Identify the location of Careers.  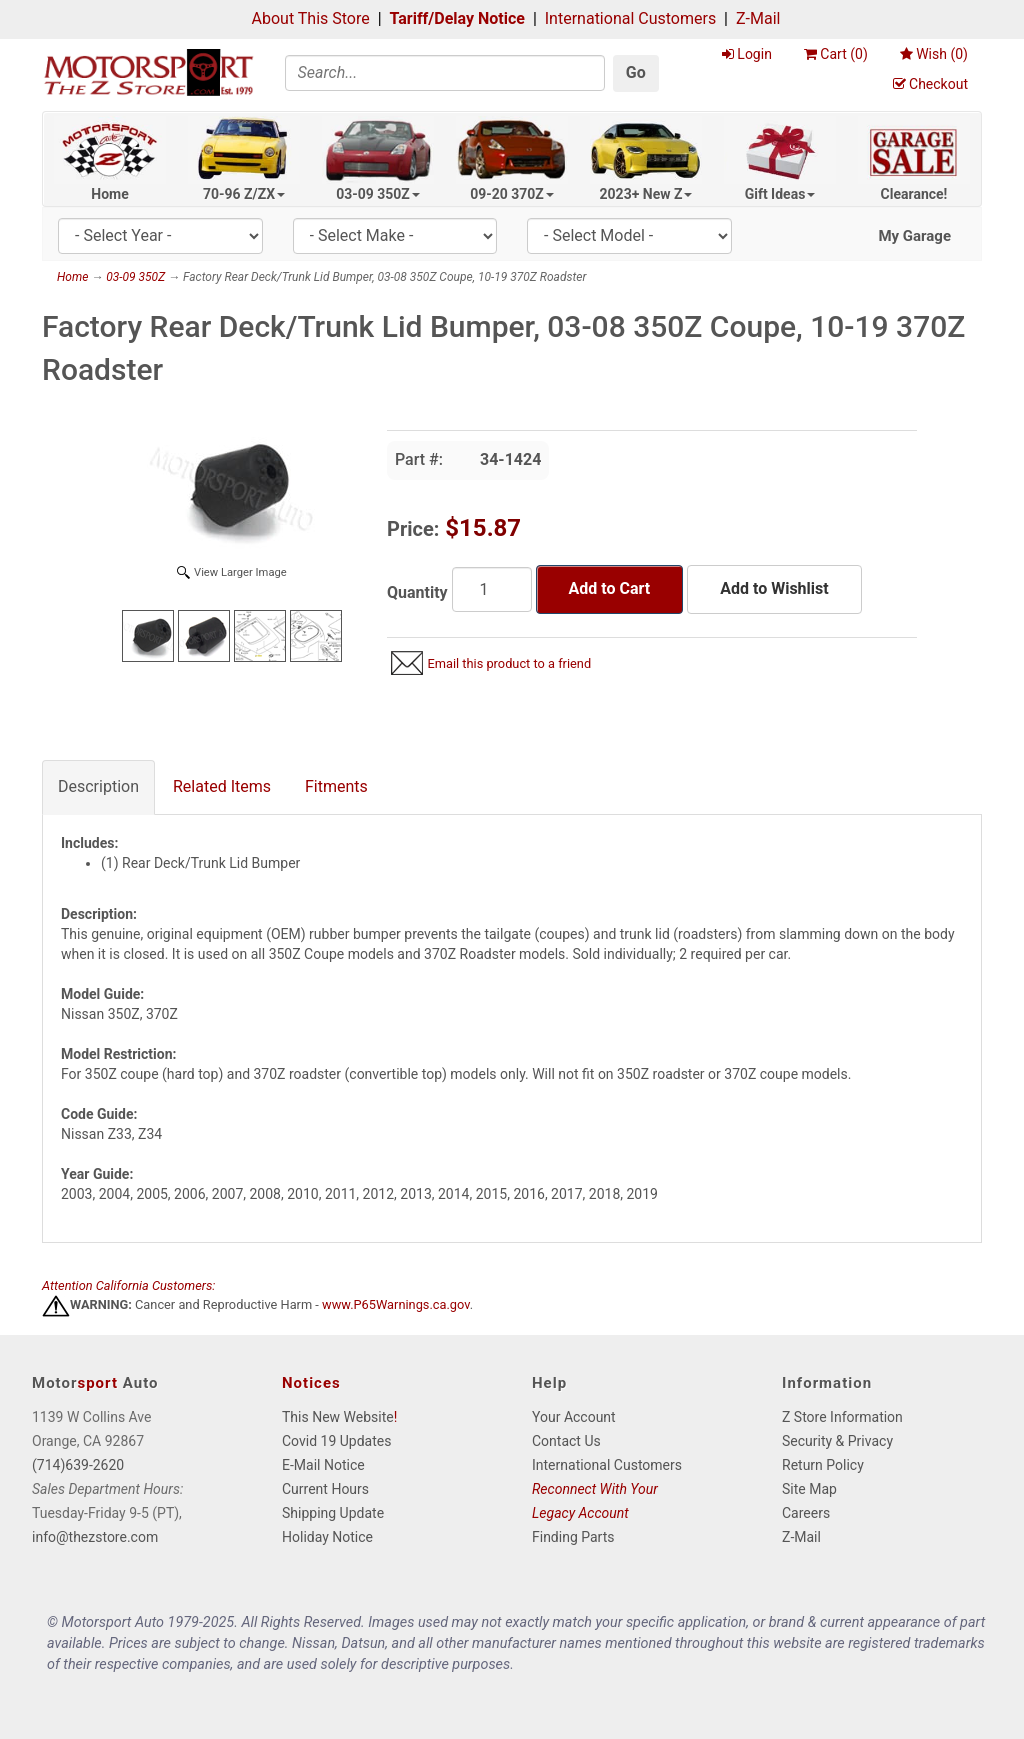
(806, 1513).